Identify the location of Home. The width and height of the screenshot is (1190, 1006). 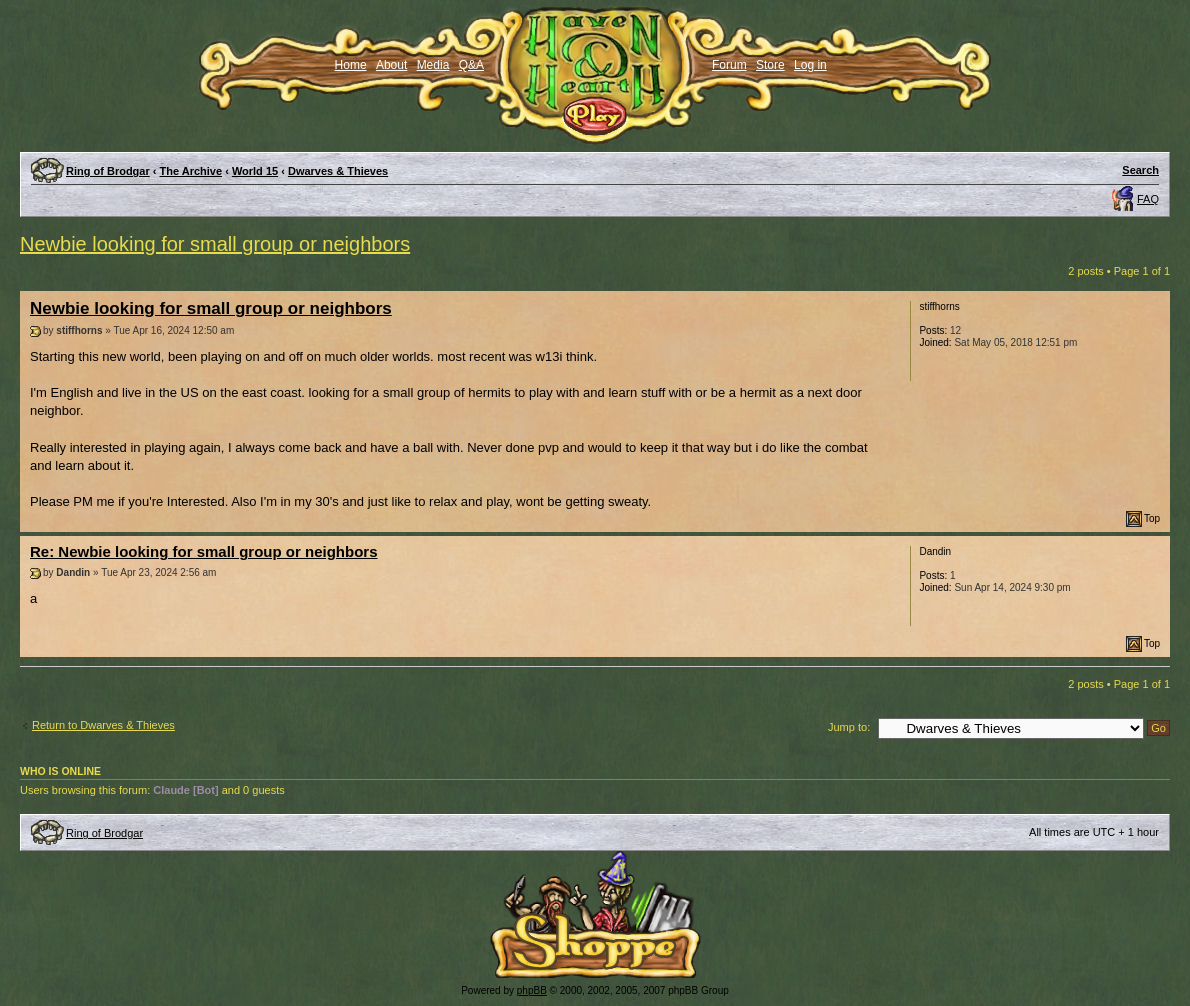
(351, 65).